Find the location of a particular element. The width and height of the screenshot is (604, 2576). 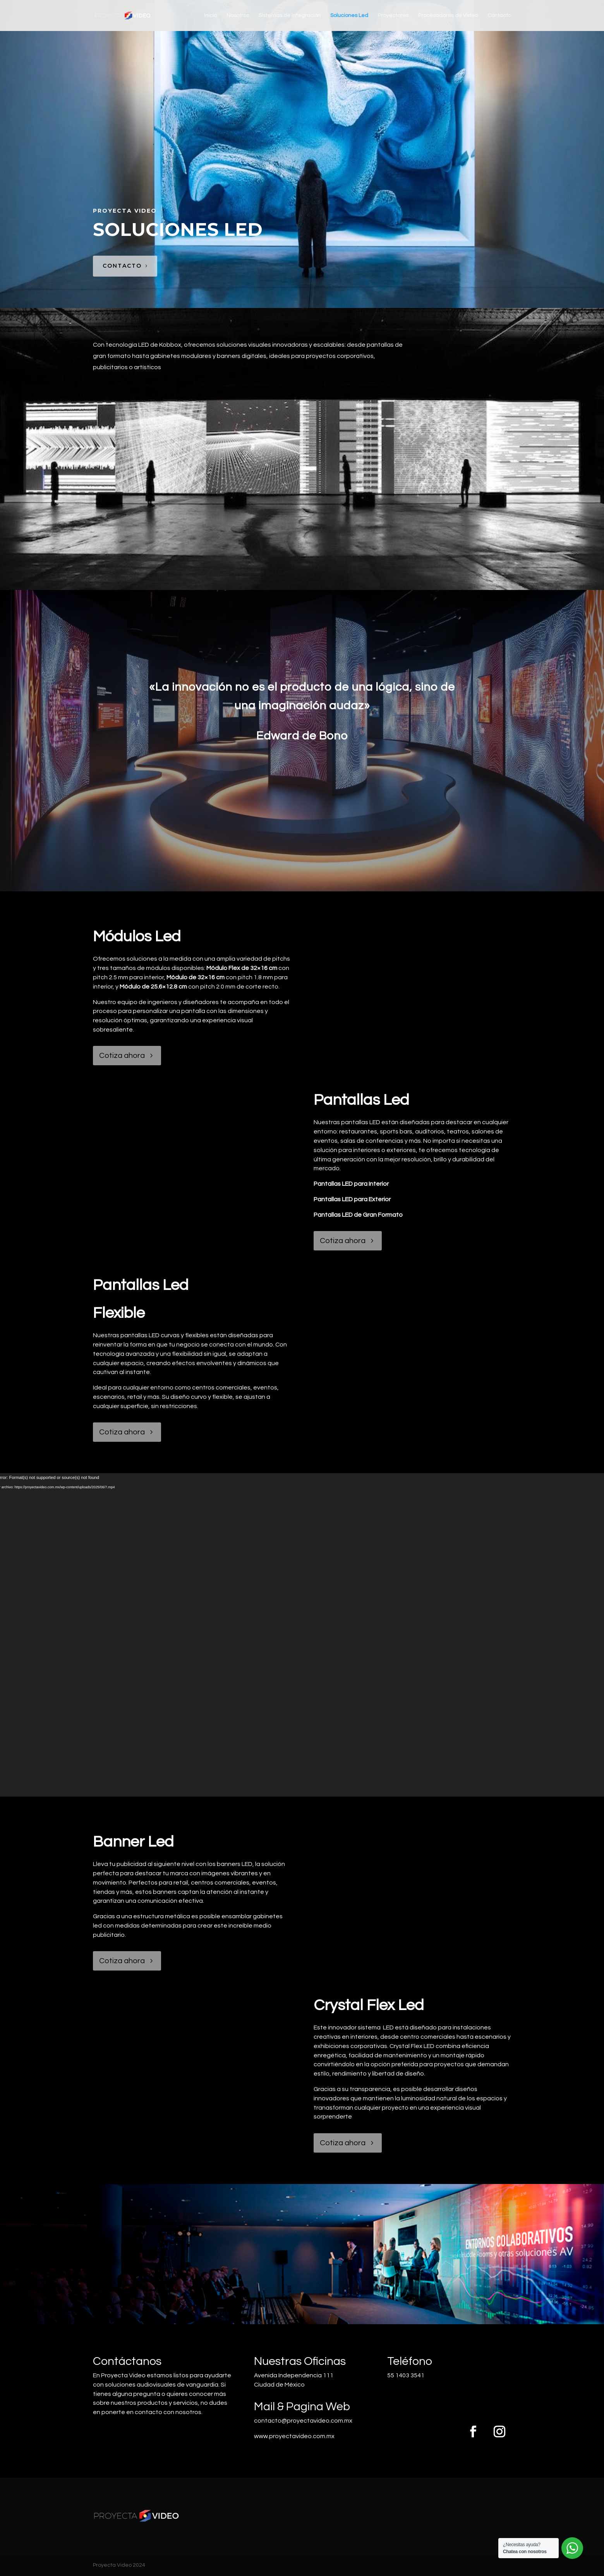

Proyectores is located at coordinates (393, 15).